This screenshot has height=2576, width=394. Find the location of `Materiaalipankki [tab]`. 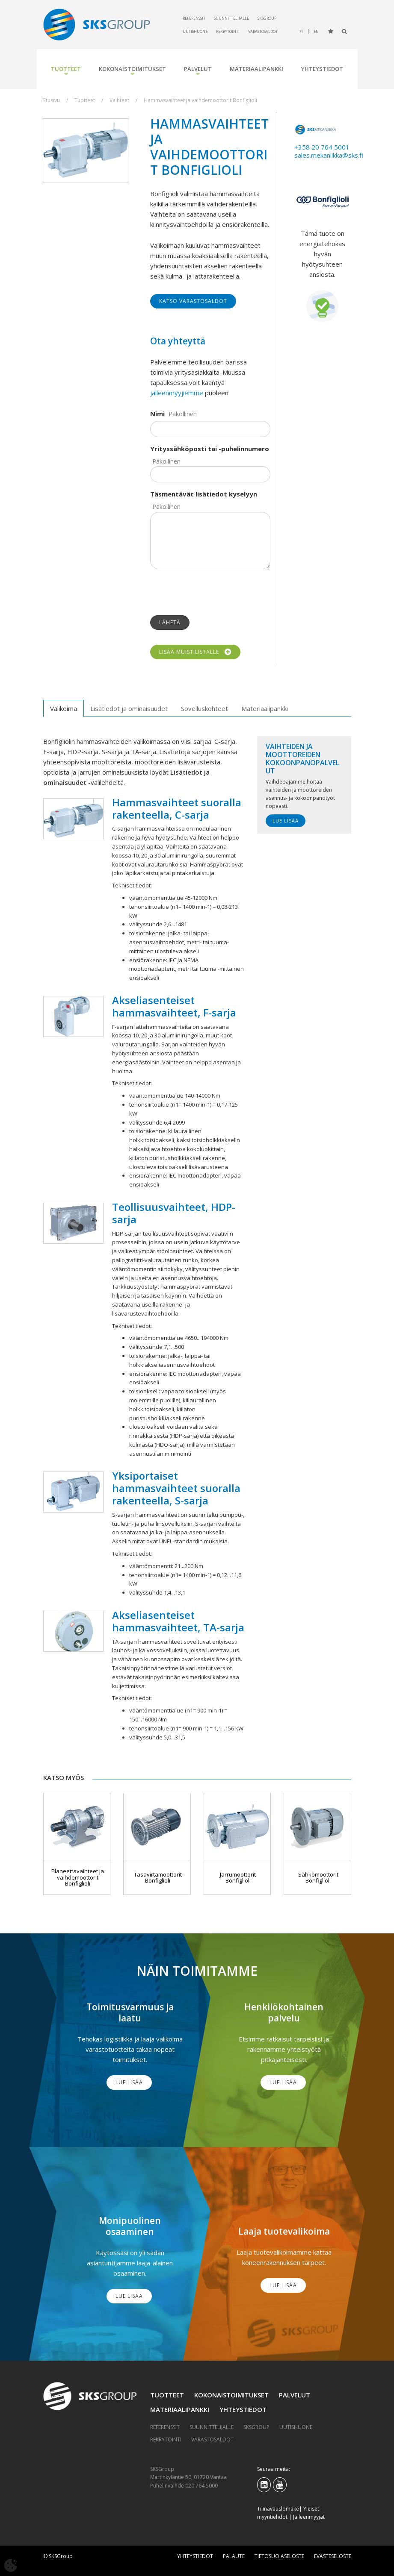

Materiaalipankki [tab] is located at coordinates (264, 708).